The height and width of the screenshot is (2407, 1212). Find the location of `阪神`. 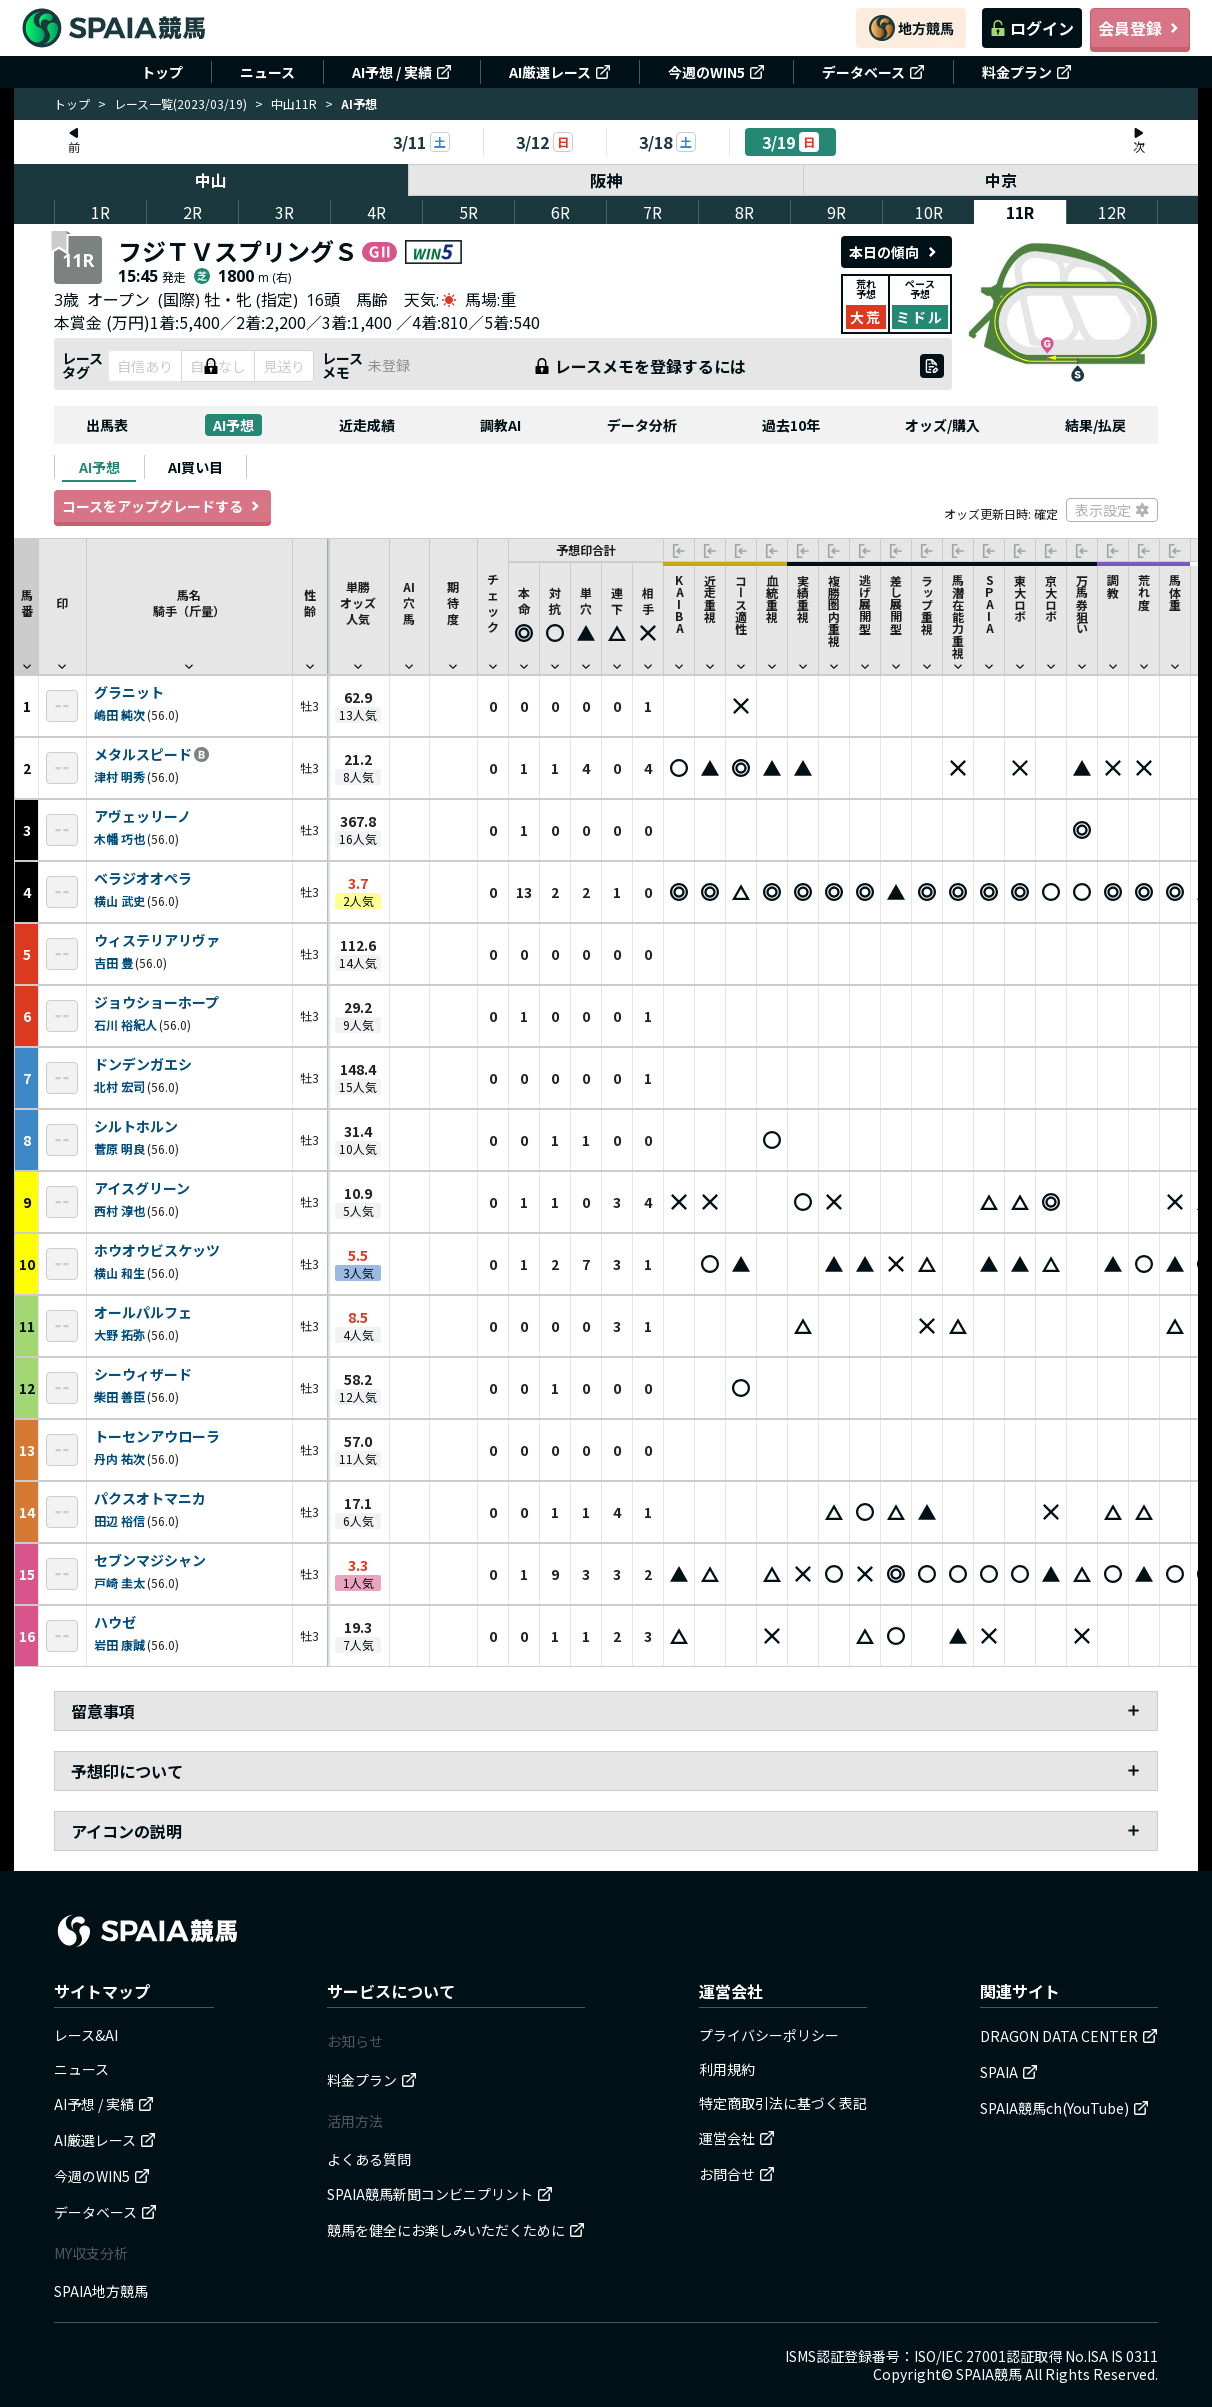

阪神 is located at coordinates (606, 180).